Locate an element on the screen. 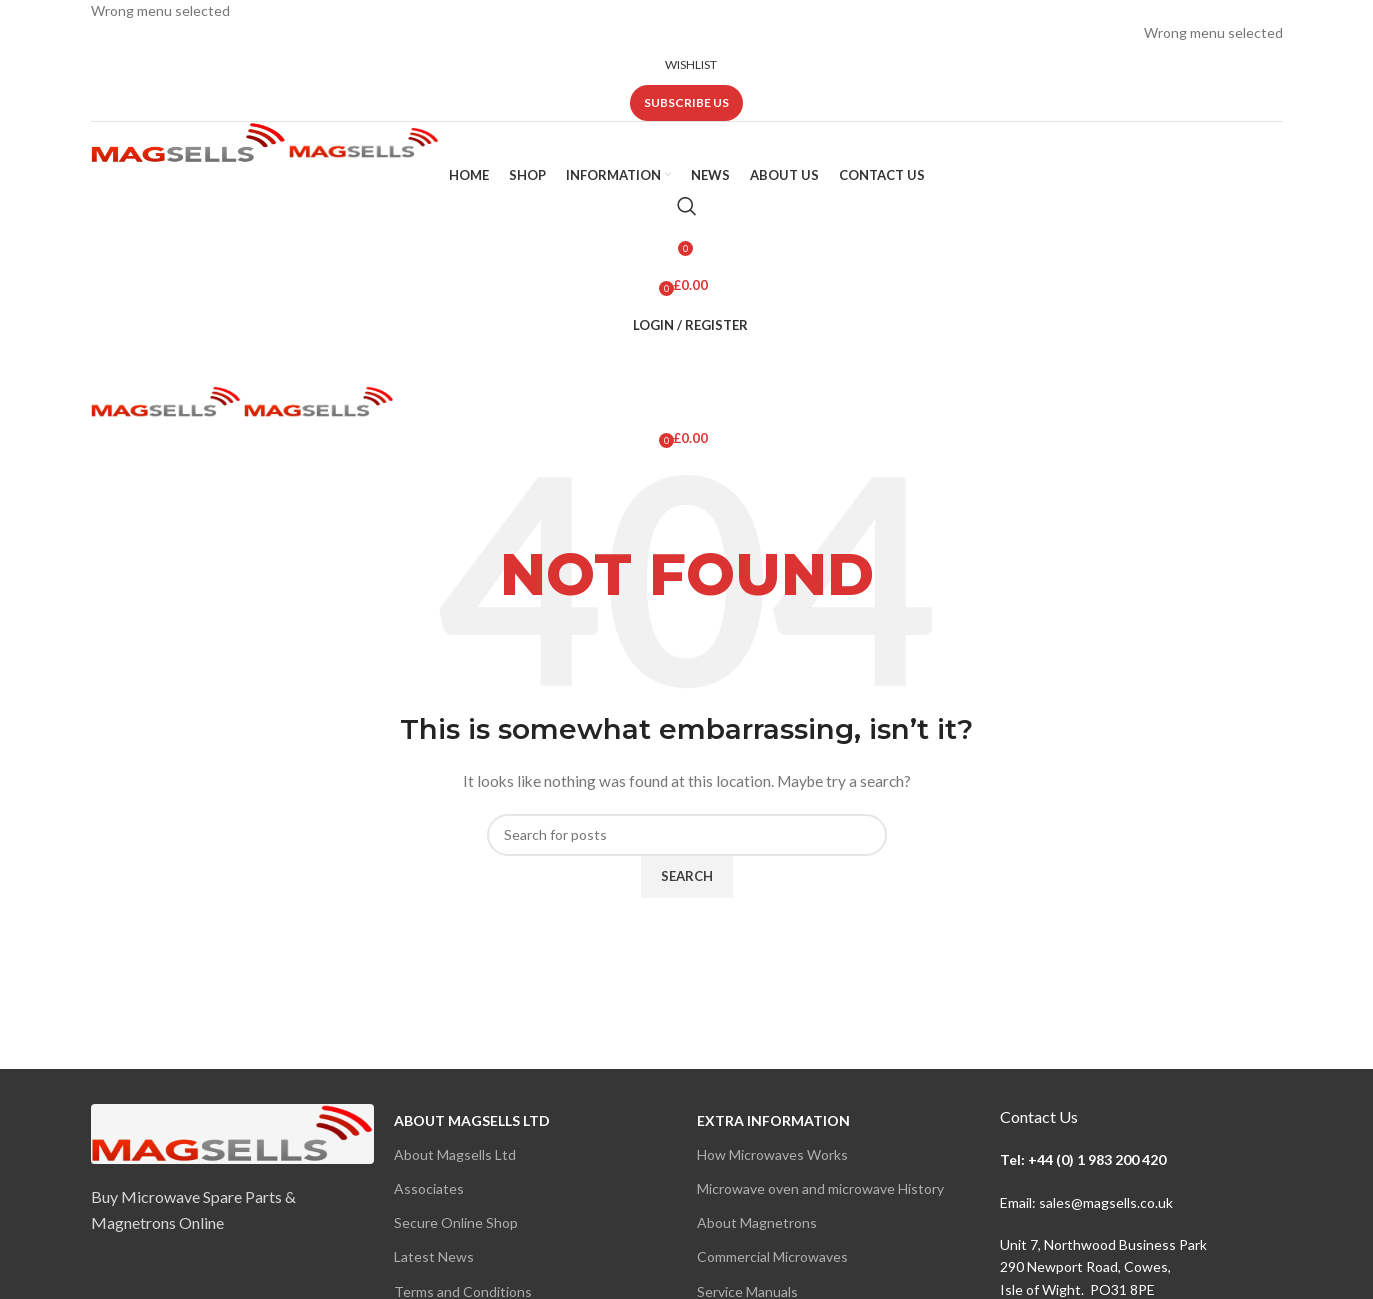  Latest News is located at coordinates (434, 1256).